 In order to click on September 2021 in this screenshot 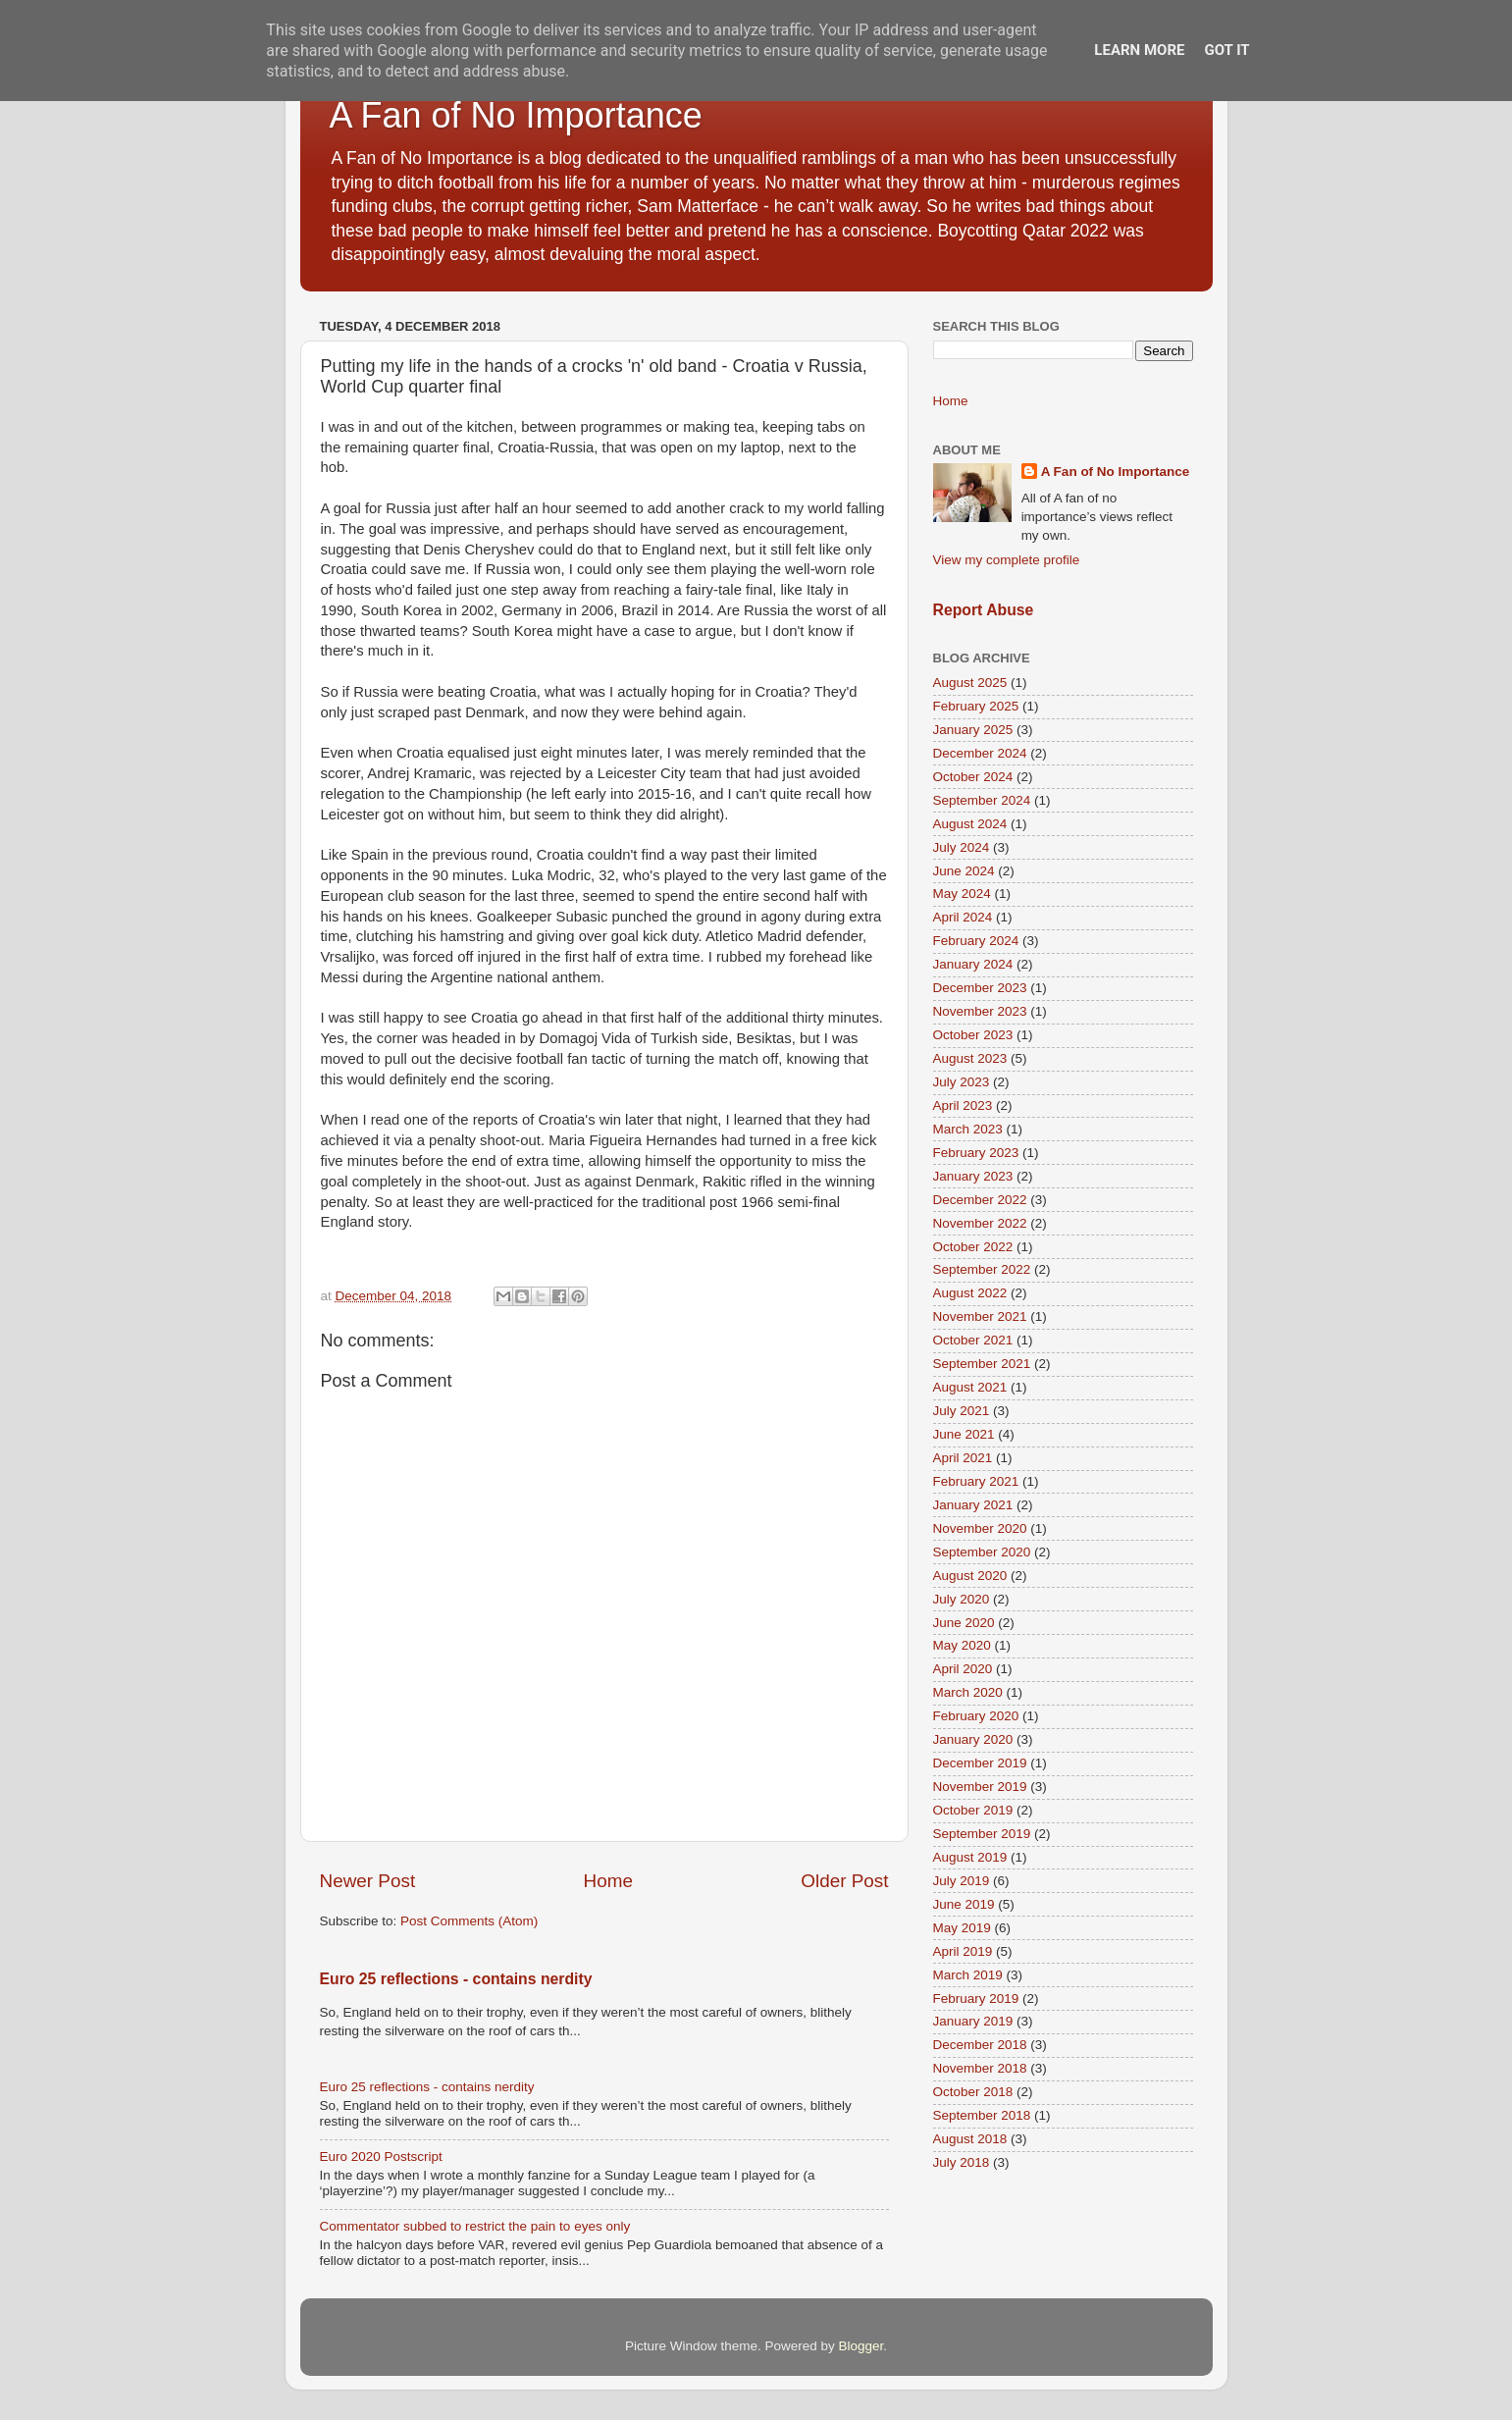, I will do `click(982, 1363)`.